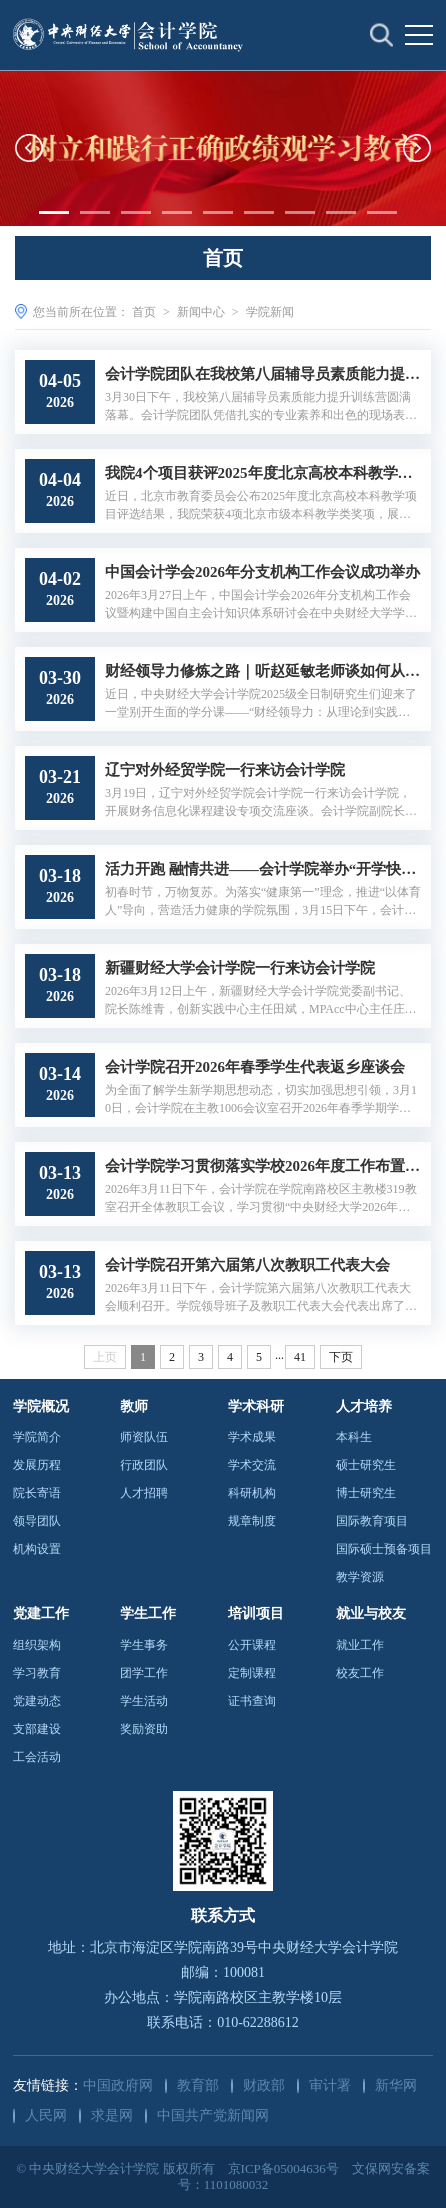 The width and height of the screenshot is (446, 2208). I want to click on 本科生, so click(354, 1437).